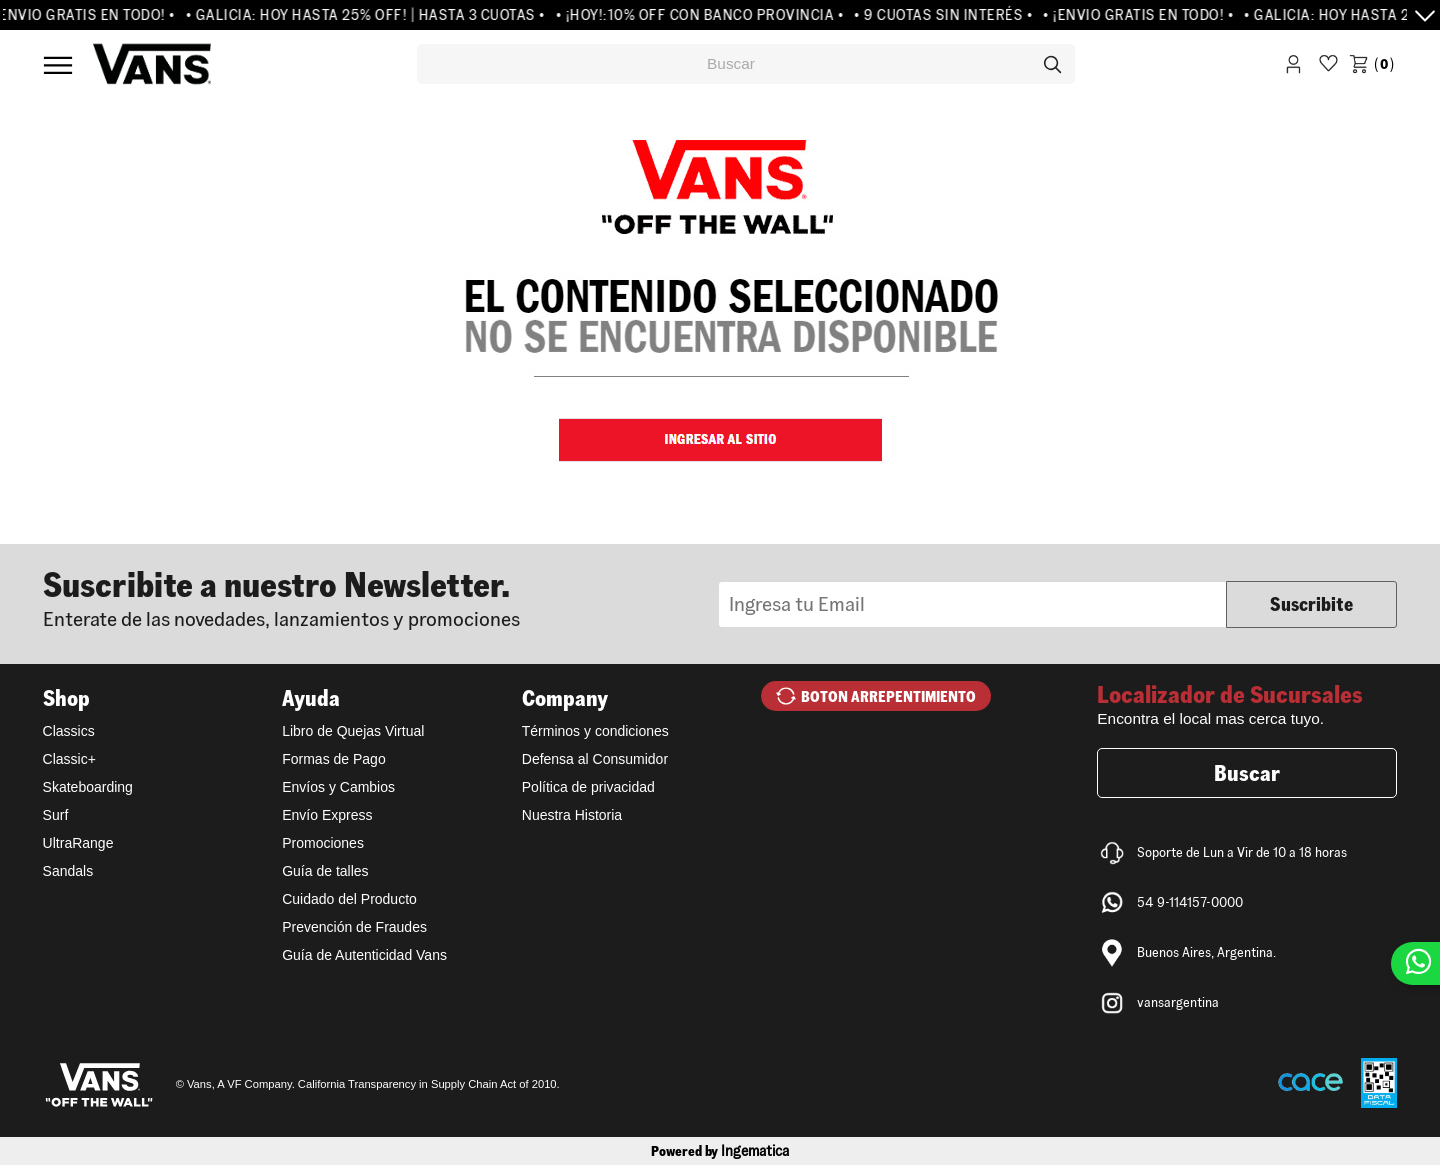 Image resolution: width=1440 pixels, height=1165 pixels. What do you see at coordinates (69, 731) in the screenshot?
I see `Classics` at bounding box center [69, 731].